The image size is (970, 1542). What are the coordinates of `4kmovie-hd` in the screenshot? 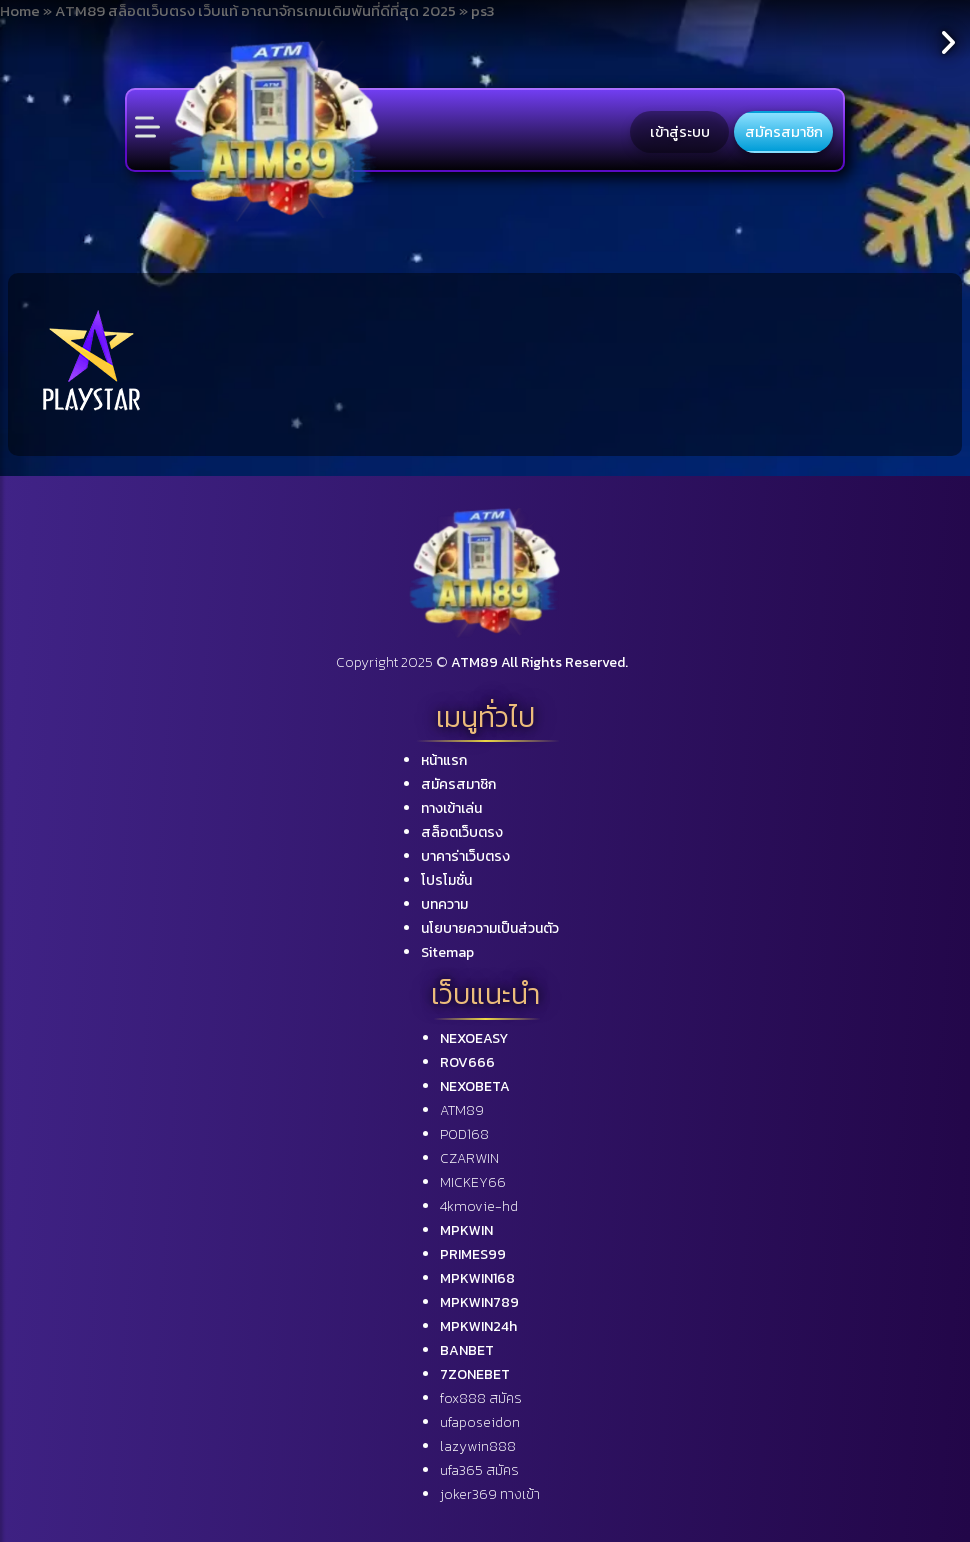 It's located at (479, 1206).